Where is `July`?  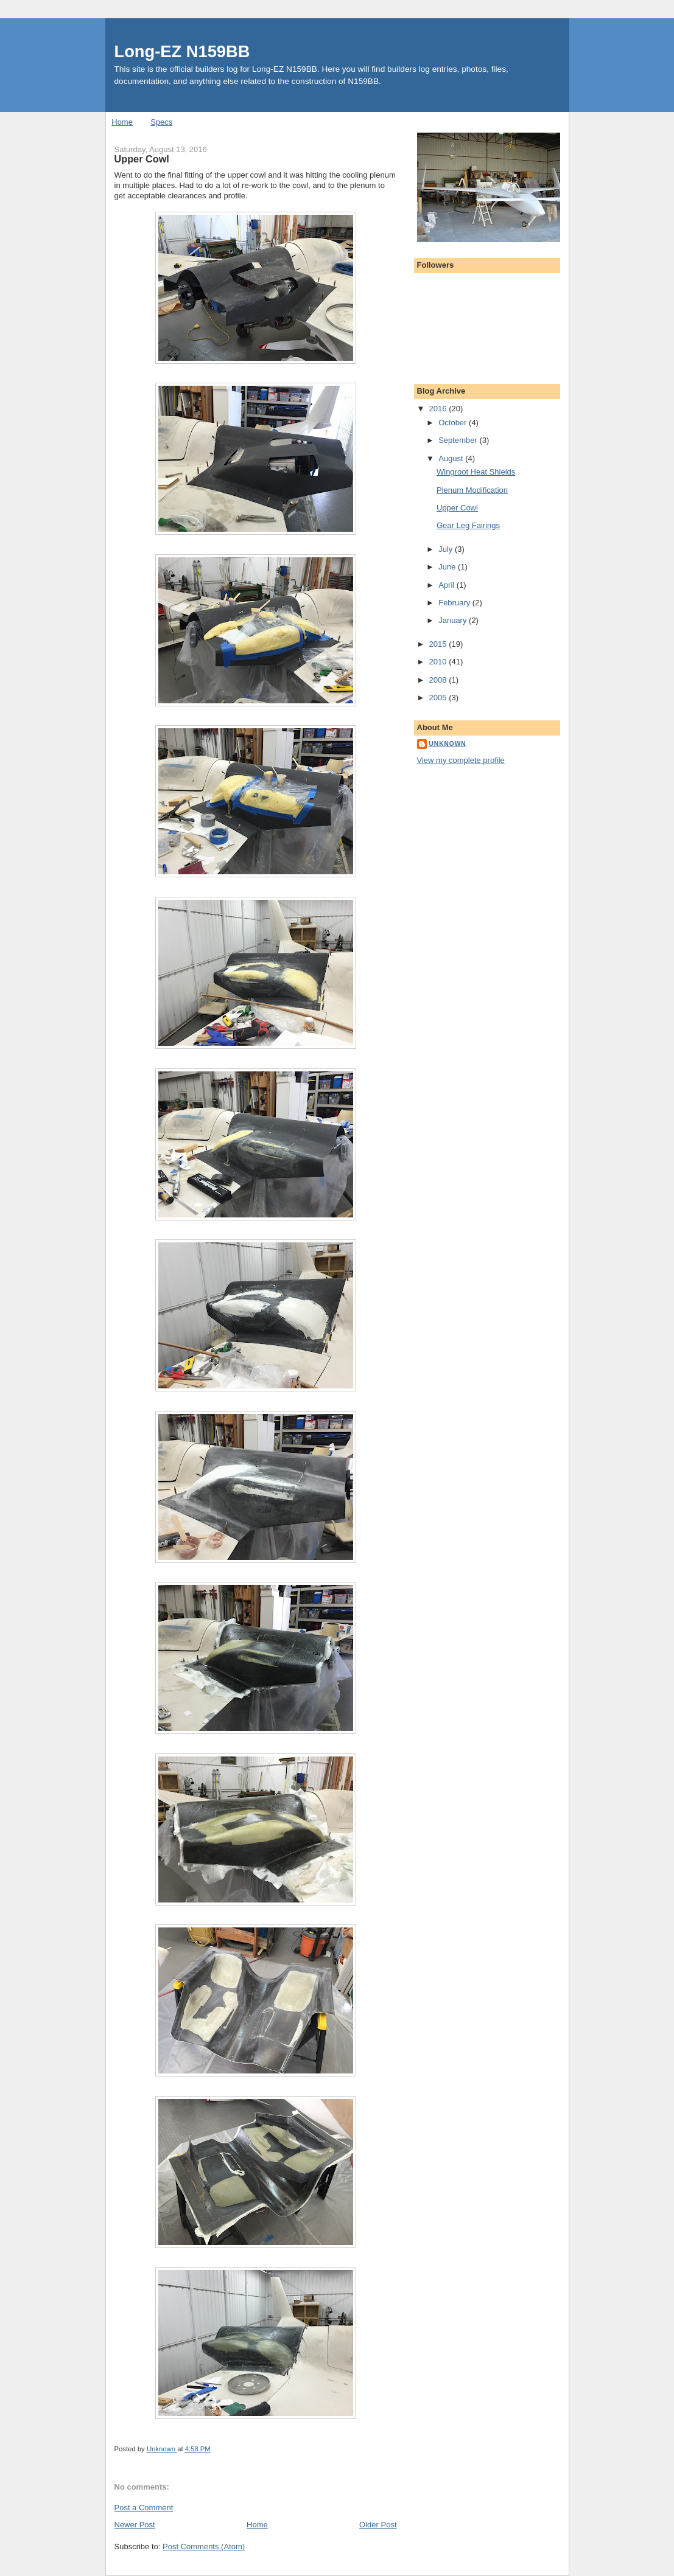 July is located at coordinates (446, 549).